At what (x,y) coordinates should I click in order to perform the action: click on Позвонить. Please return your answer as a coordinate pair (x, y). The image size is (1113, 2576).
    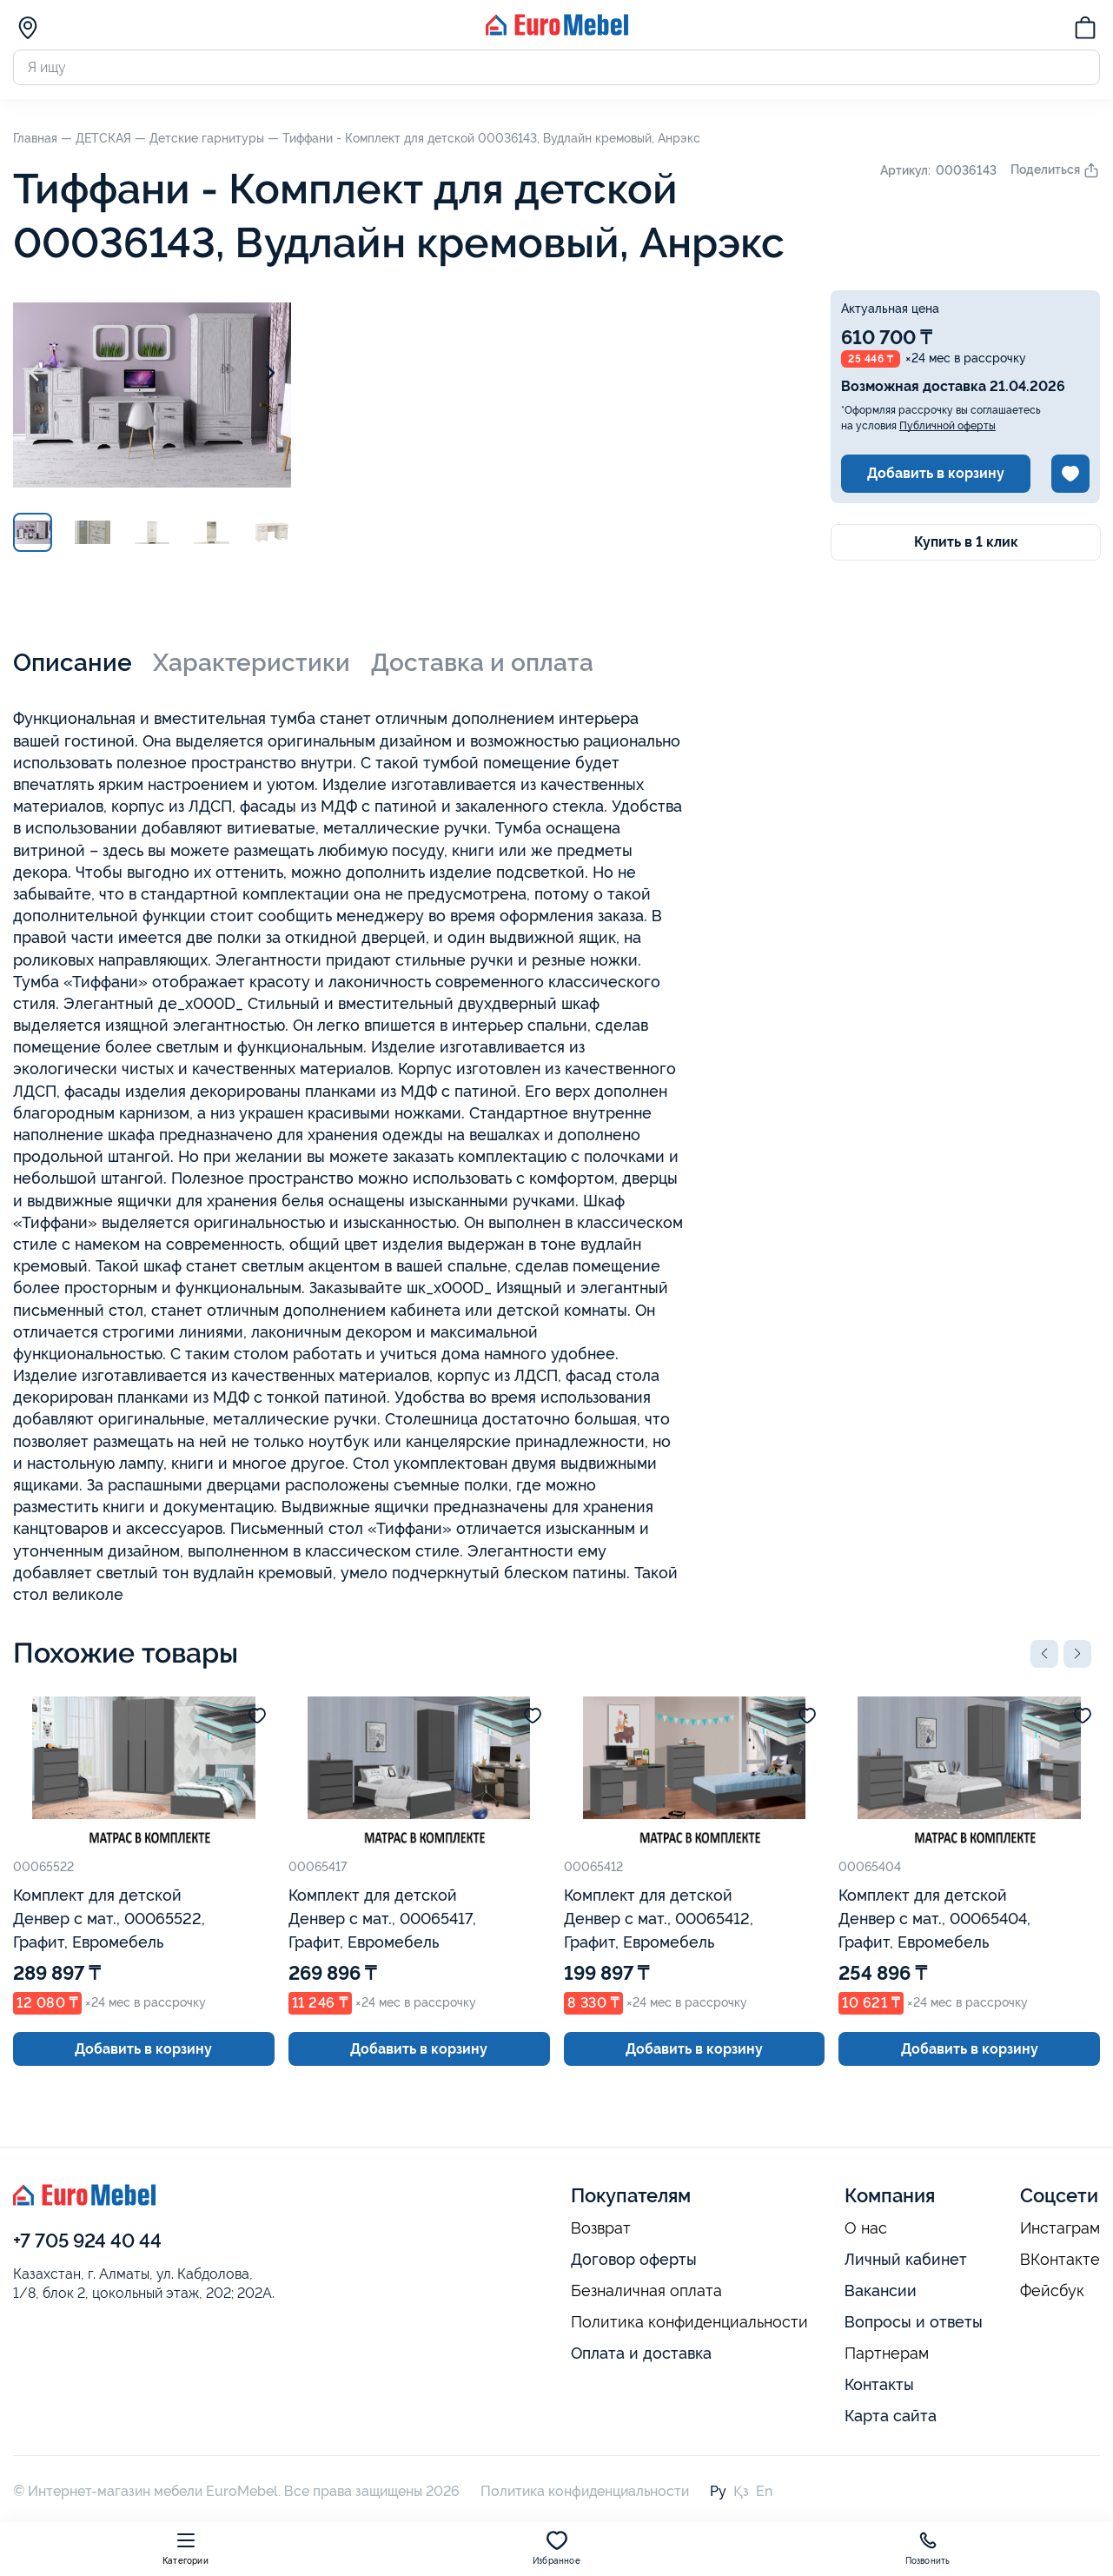
    Looking at the image, I should click on (928, 2548).